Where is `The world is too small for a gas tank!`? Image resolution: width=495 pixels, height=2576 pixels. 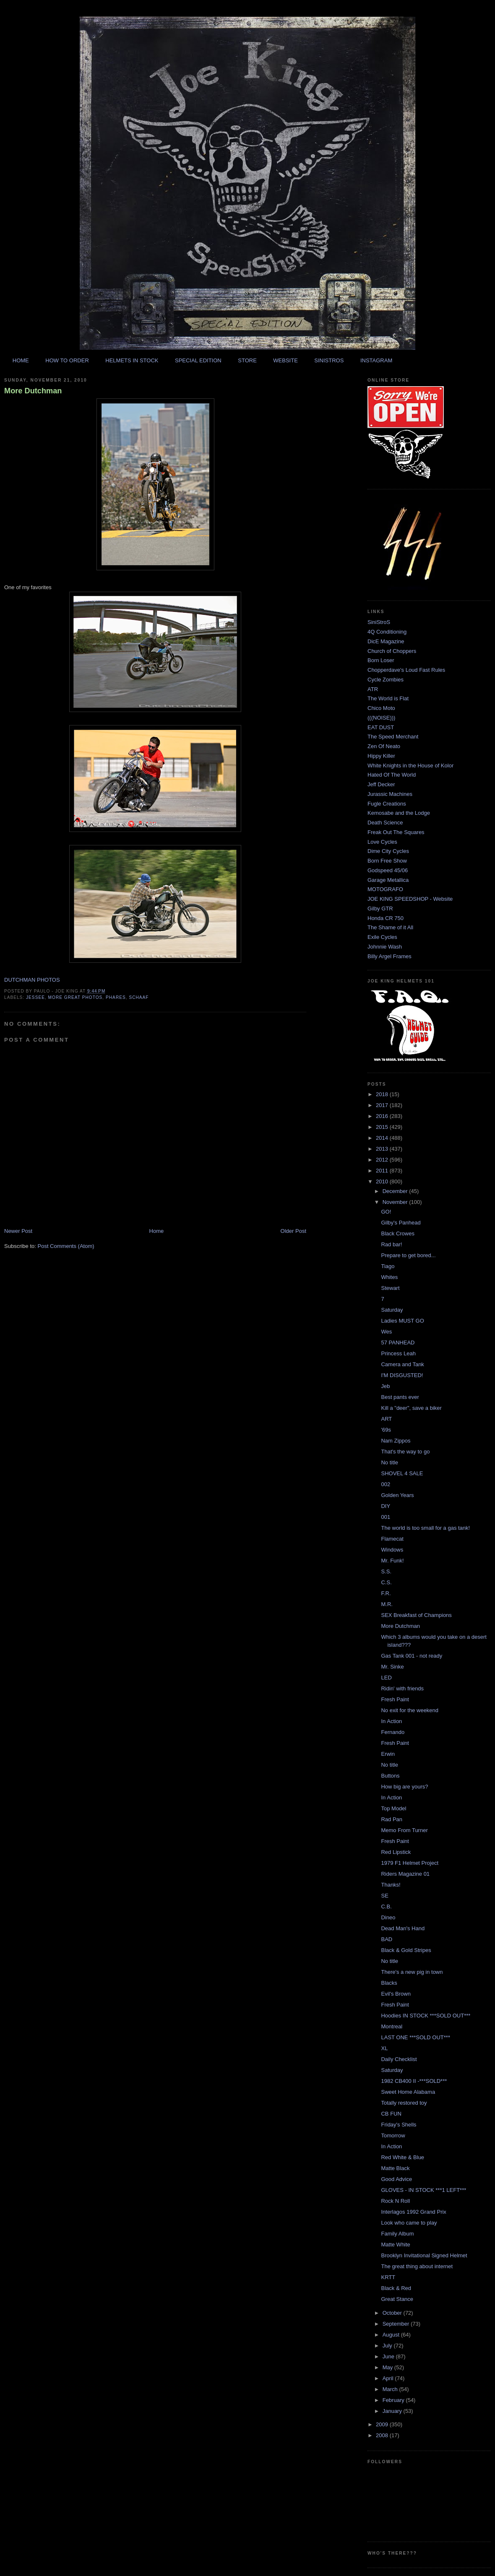
The world is too small for a gas tank! is located at coordinates (425, 1528).